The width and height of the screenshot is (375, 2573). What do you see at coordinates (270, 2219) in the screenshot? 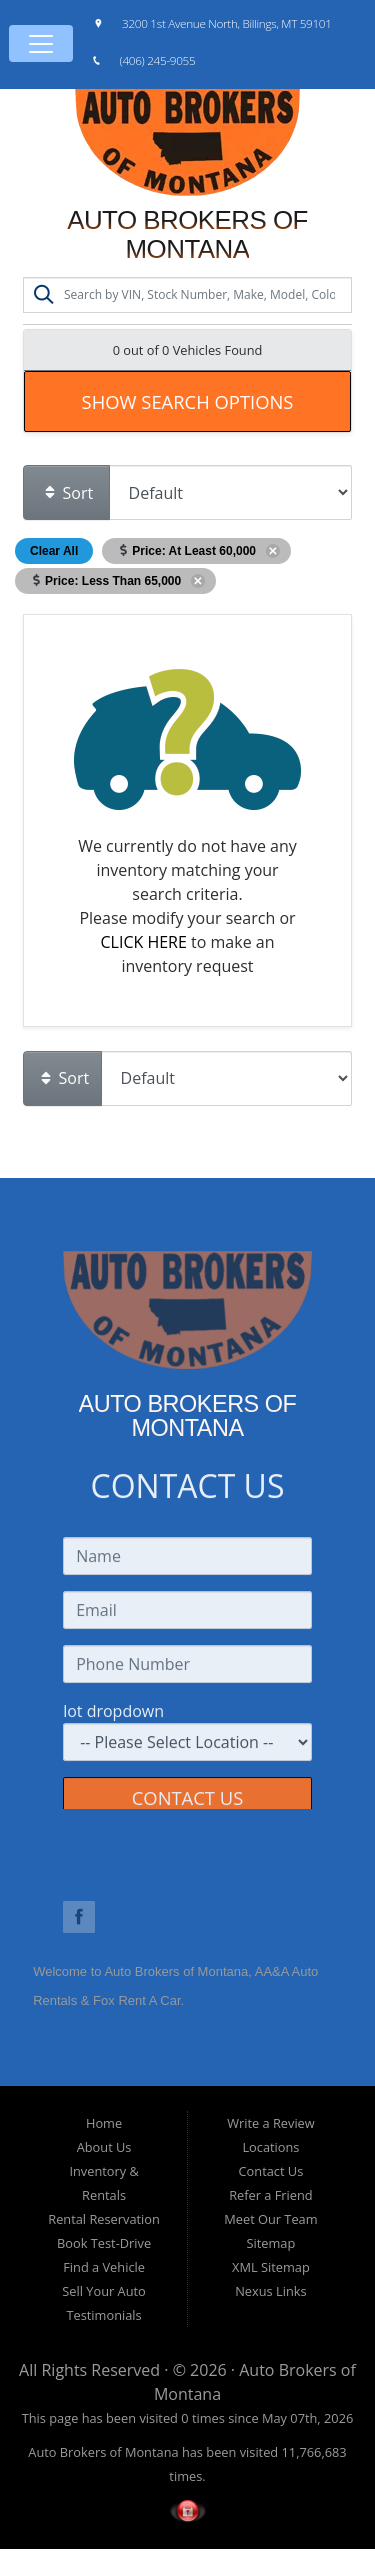
I see `Meet Our Team` at bounding box center [270, 2219].